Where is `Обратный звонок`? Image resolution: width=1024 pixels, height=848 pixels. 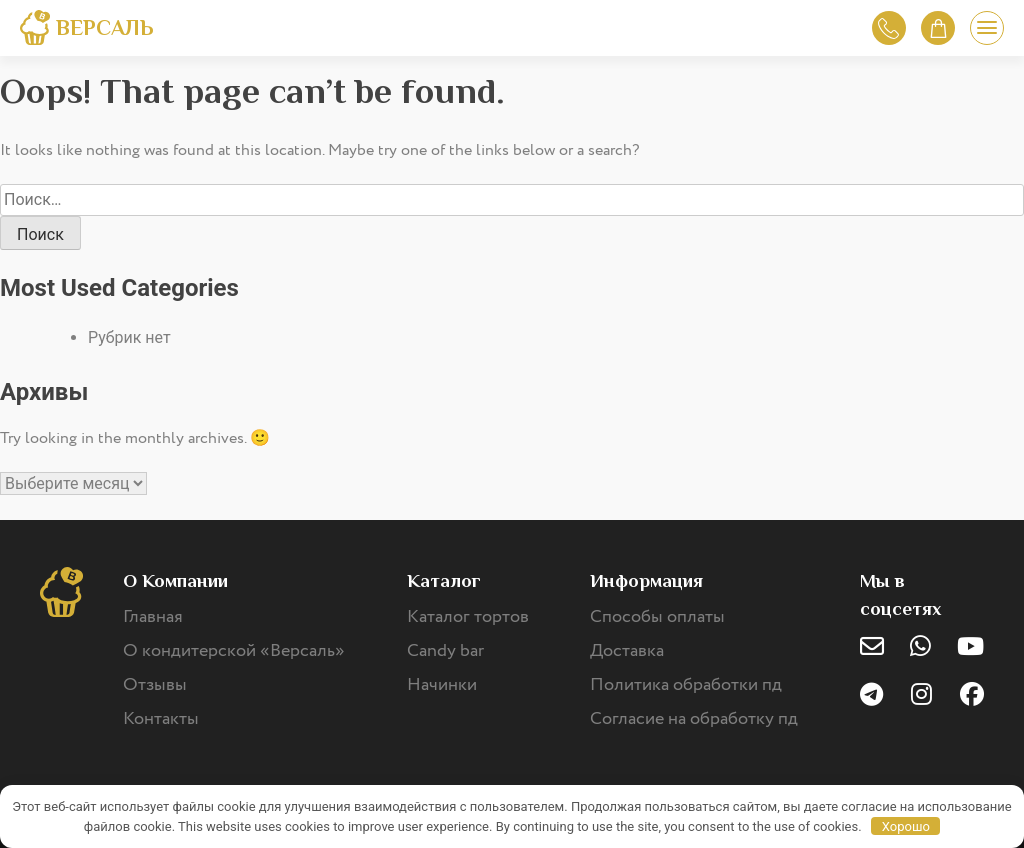 Обратный звонок is located at coordinates (888, 28).